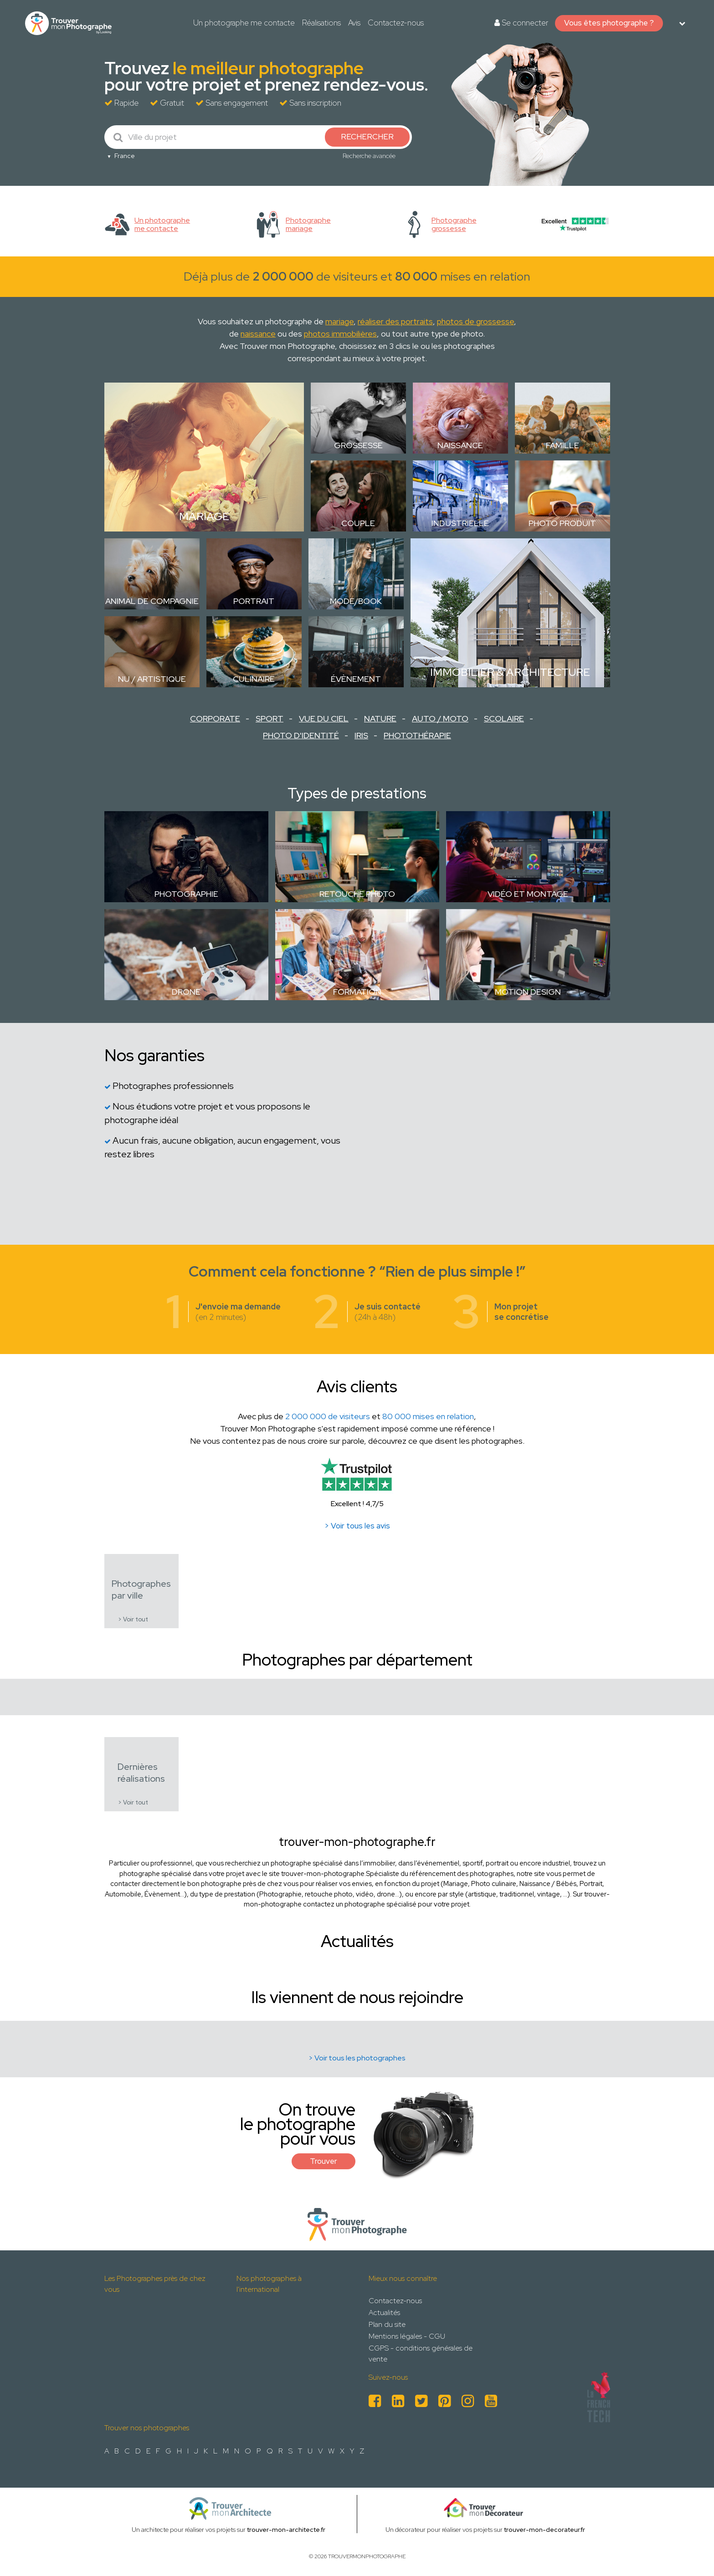 The width and height of the screenshot is (714, 2576). What do you see at coordinates (354, 23) in the screenshot?
I see `Avis` at bounding box center [354, 23].